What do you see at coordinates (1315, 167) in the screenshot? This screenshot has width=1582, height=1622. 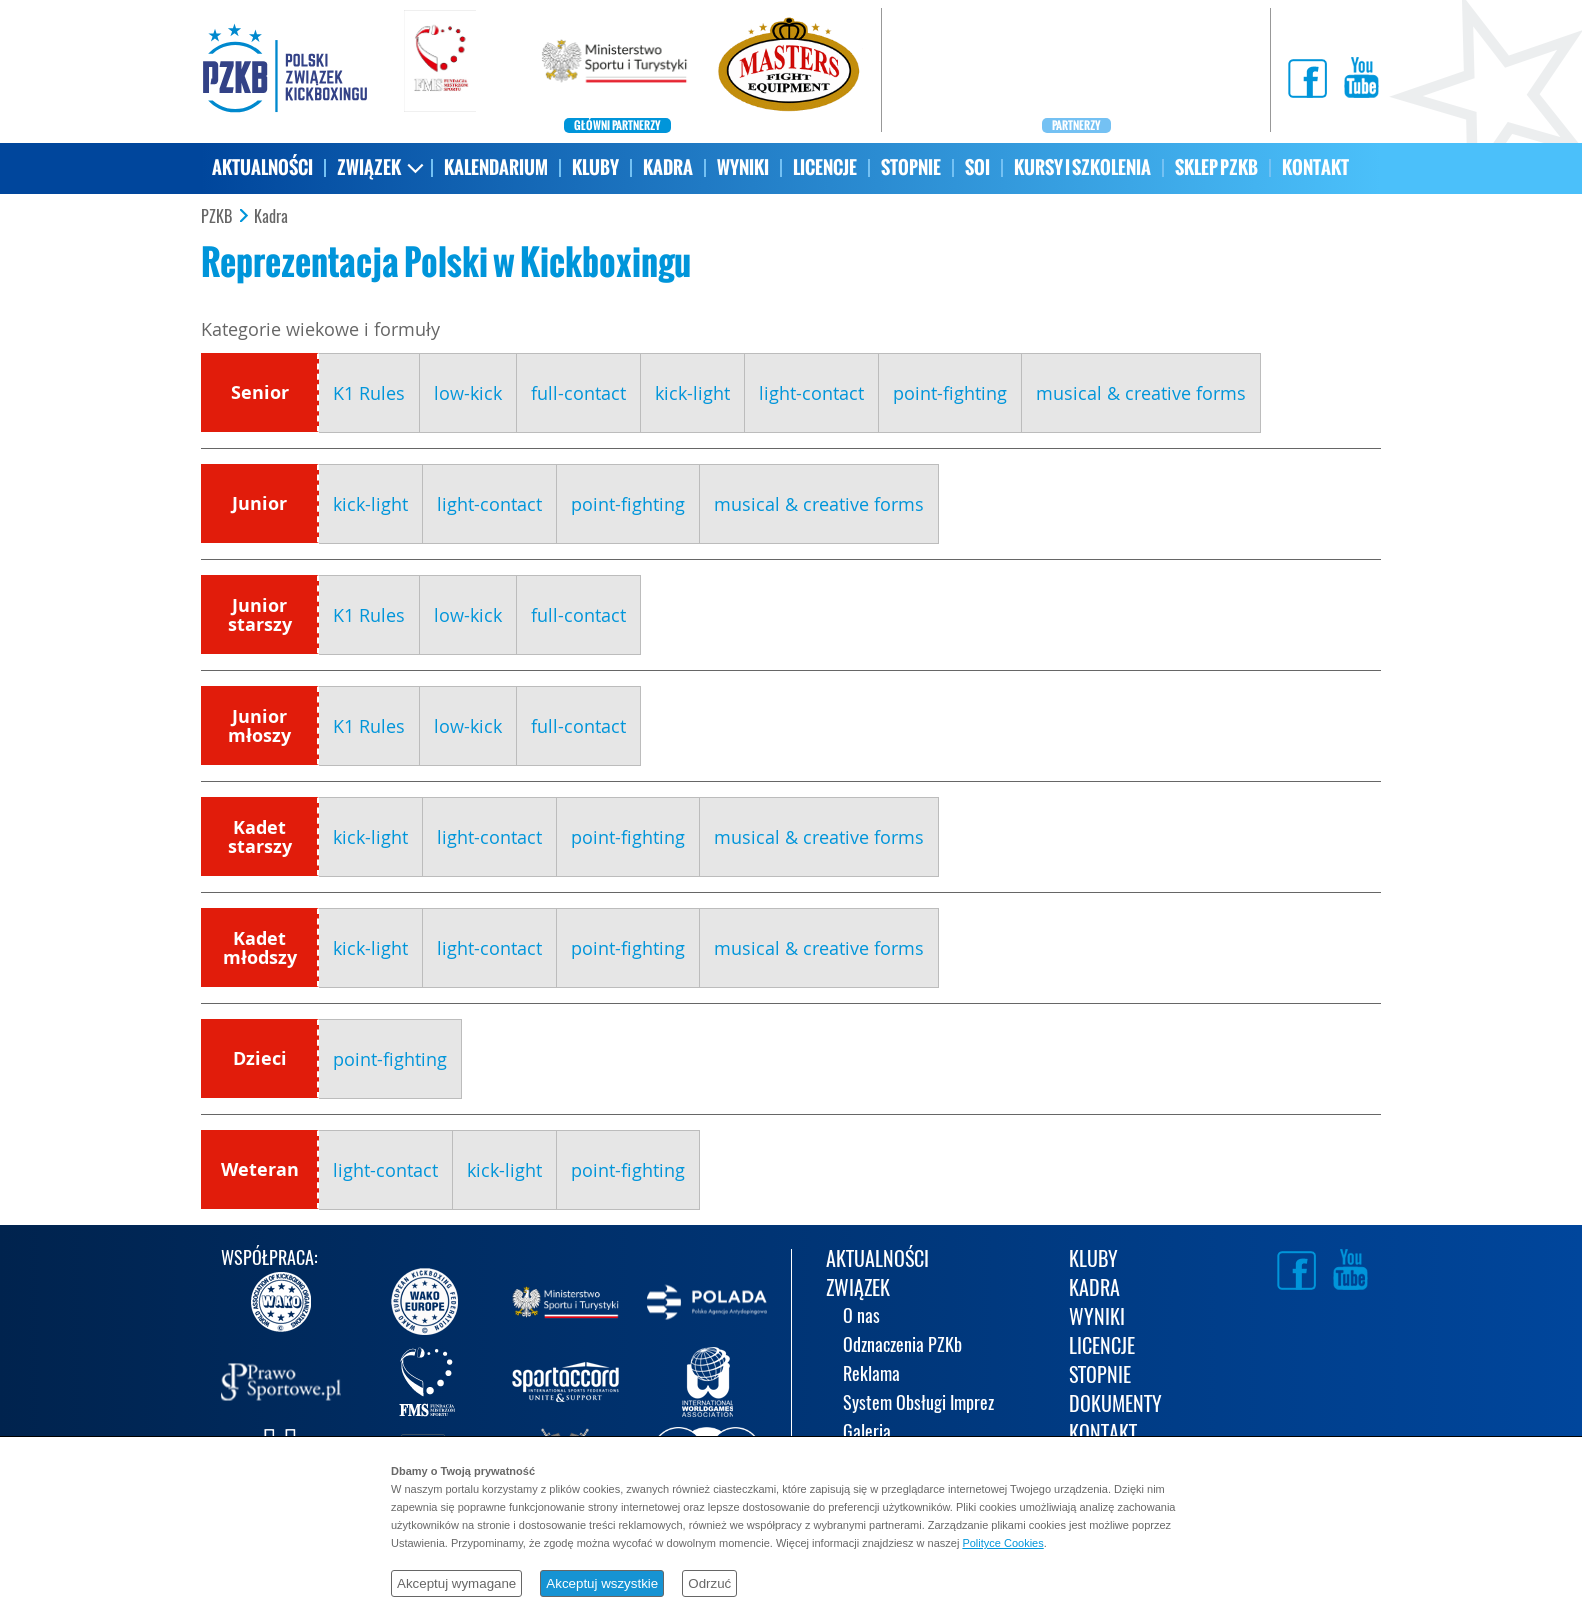 I see `KONTAKT` at bounding box center [1315, 167].